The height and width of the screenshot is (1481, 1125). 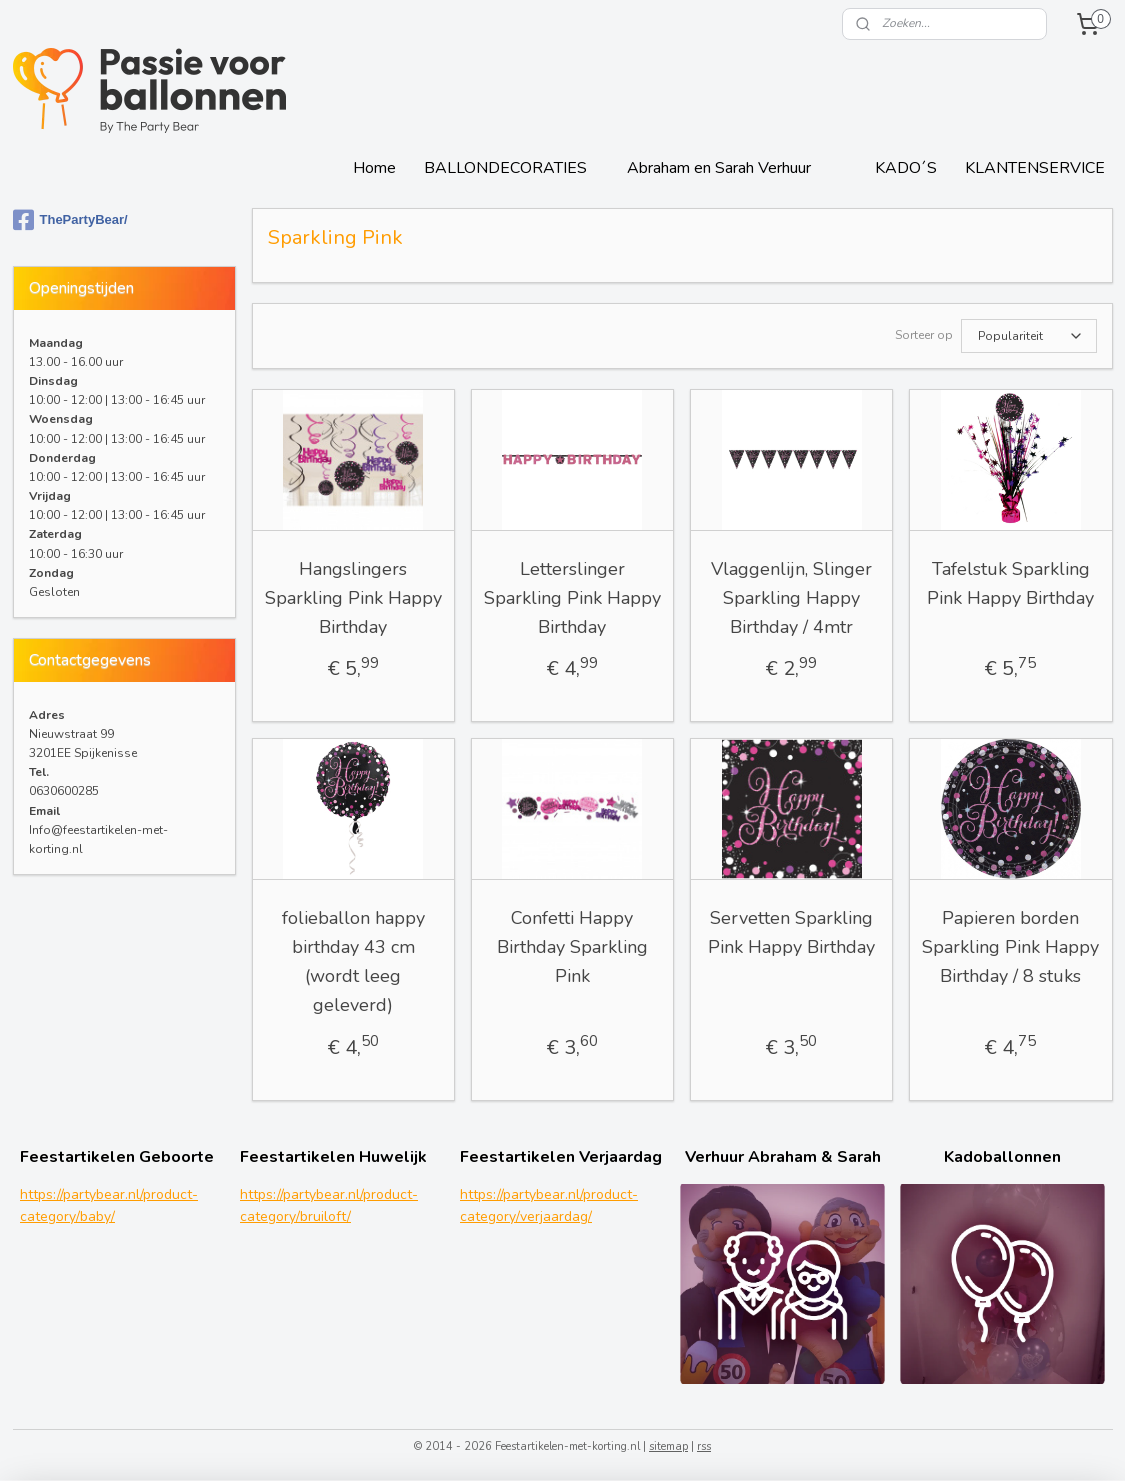 What do you see at coordinates (1035, 168) in the screenshot?
I see `KLANTENSERVICE` at bounding box center [1035, 168].